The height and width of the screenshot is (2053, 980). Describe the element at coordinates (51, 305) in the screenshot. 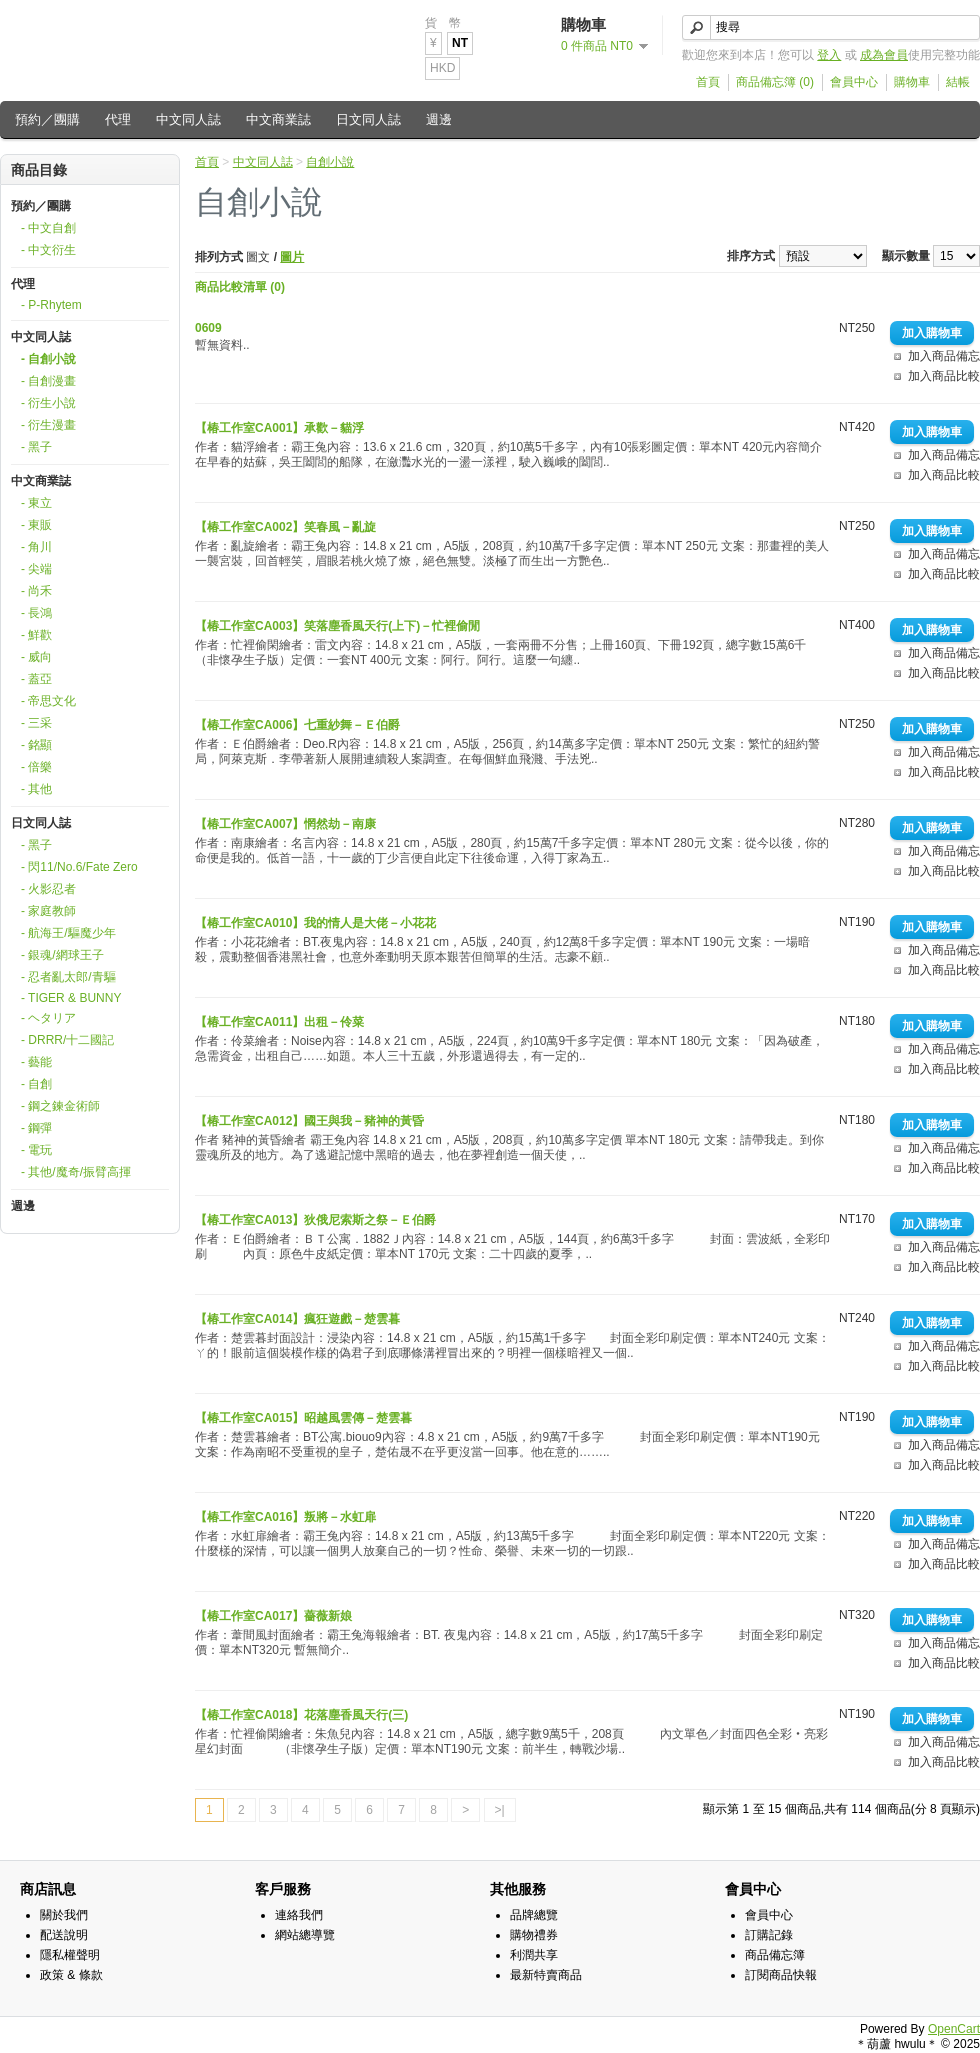

I see `- P-Rhytem` at that location.